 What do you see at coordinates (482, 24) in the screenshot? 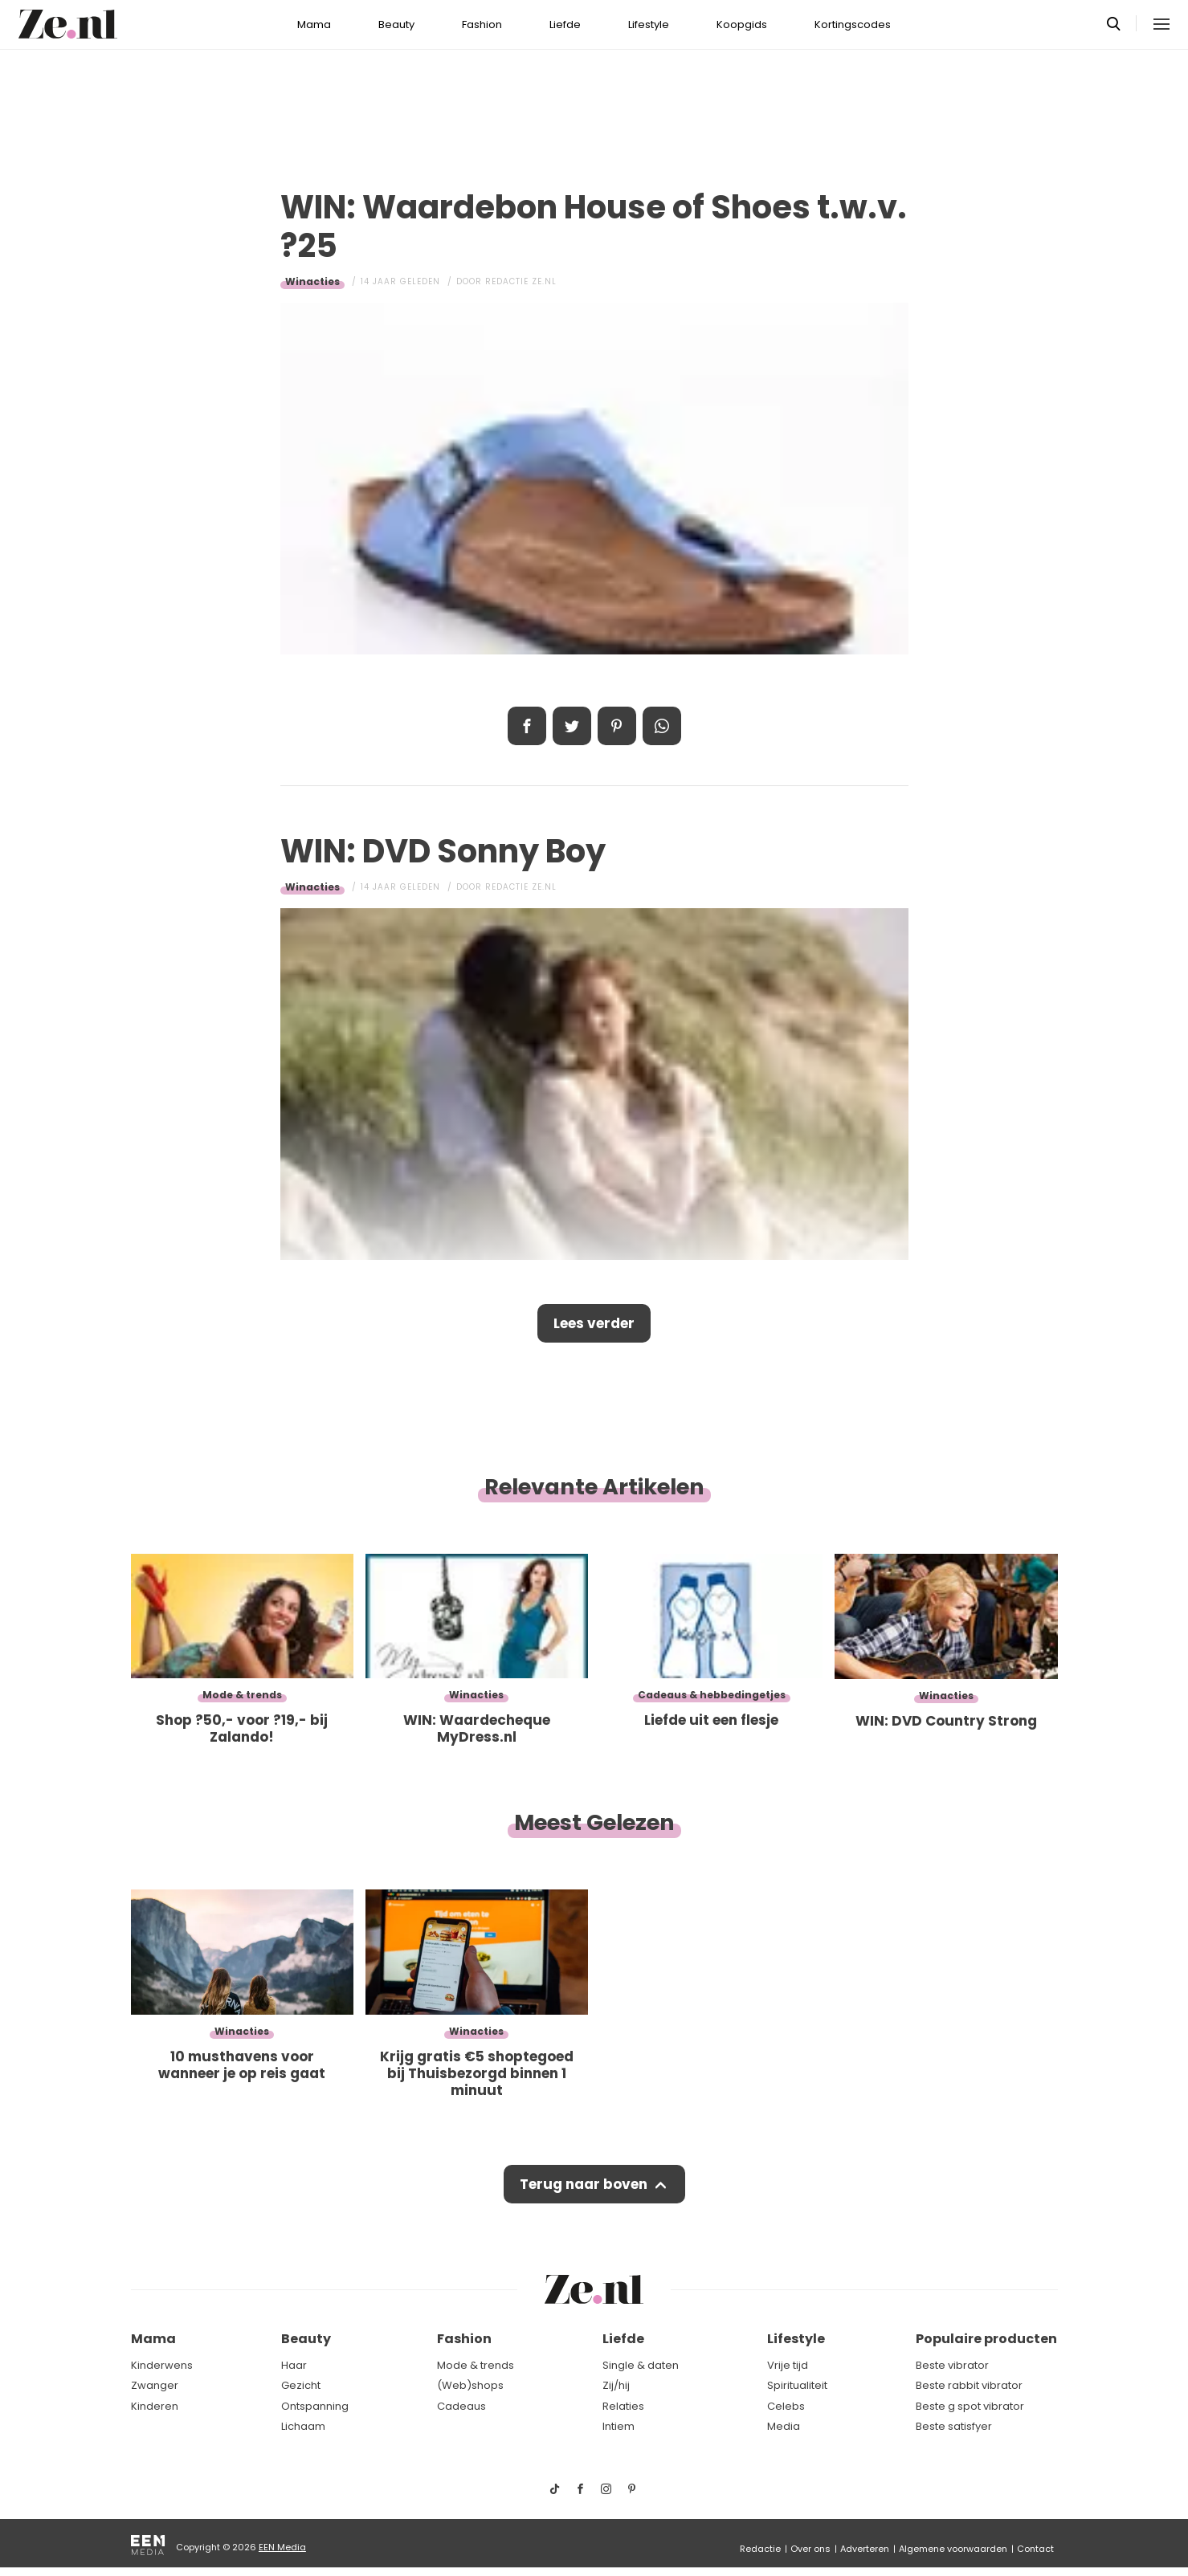
I see `Fashion` at bounding box center [482, 24].